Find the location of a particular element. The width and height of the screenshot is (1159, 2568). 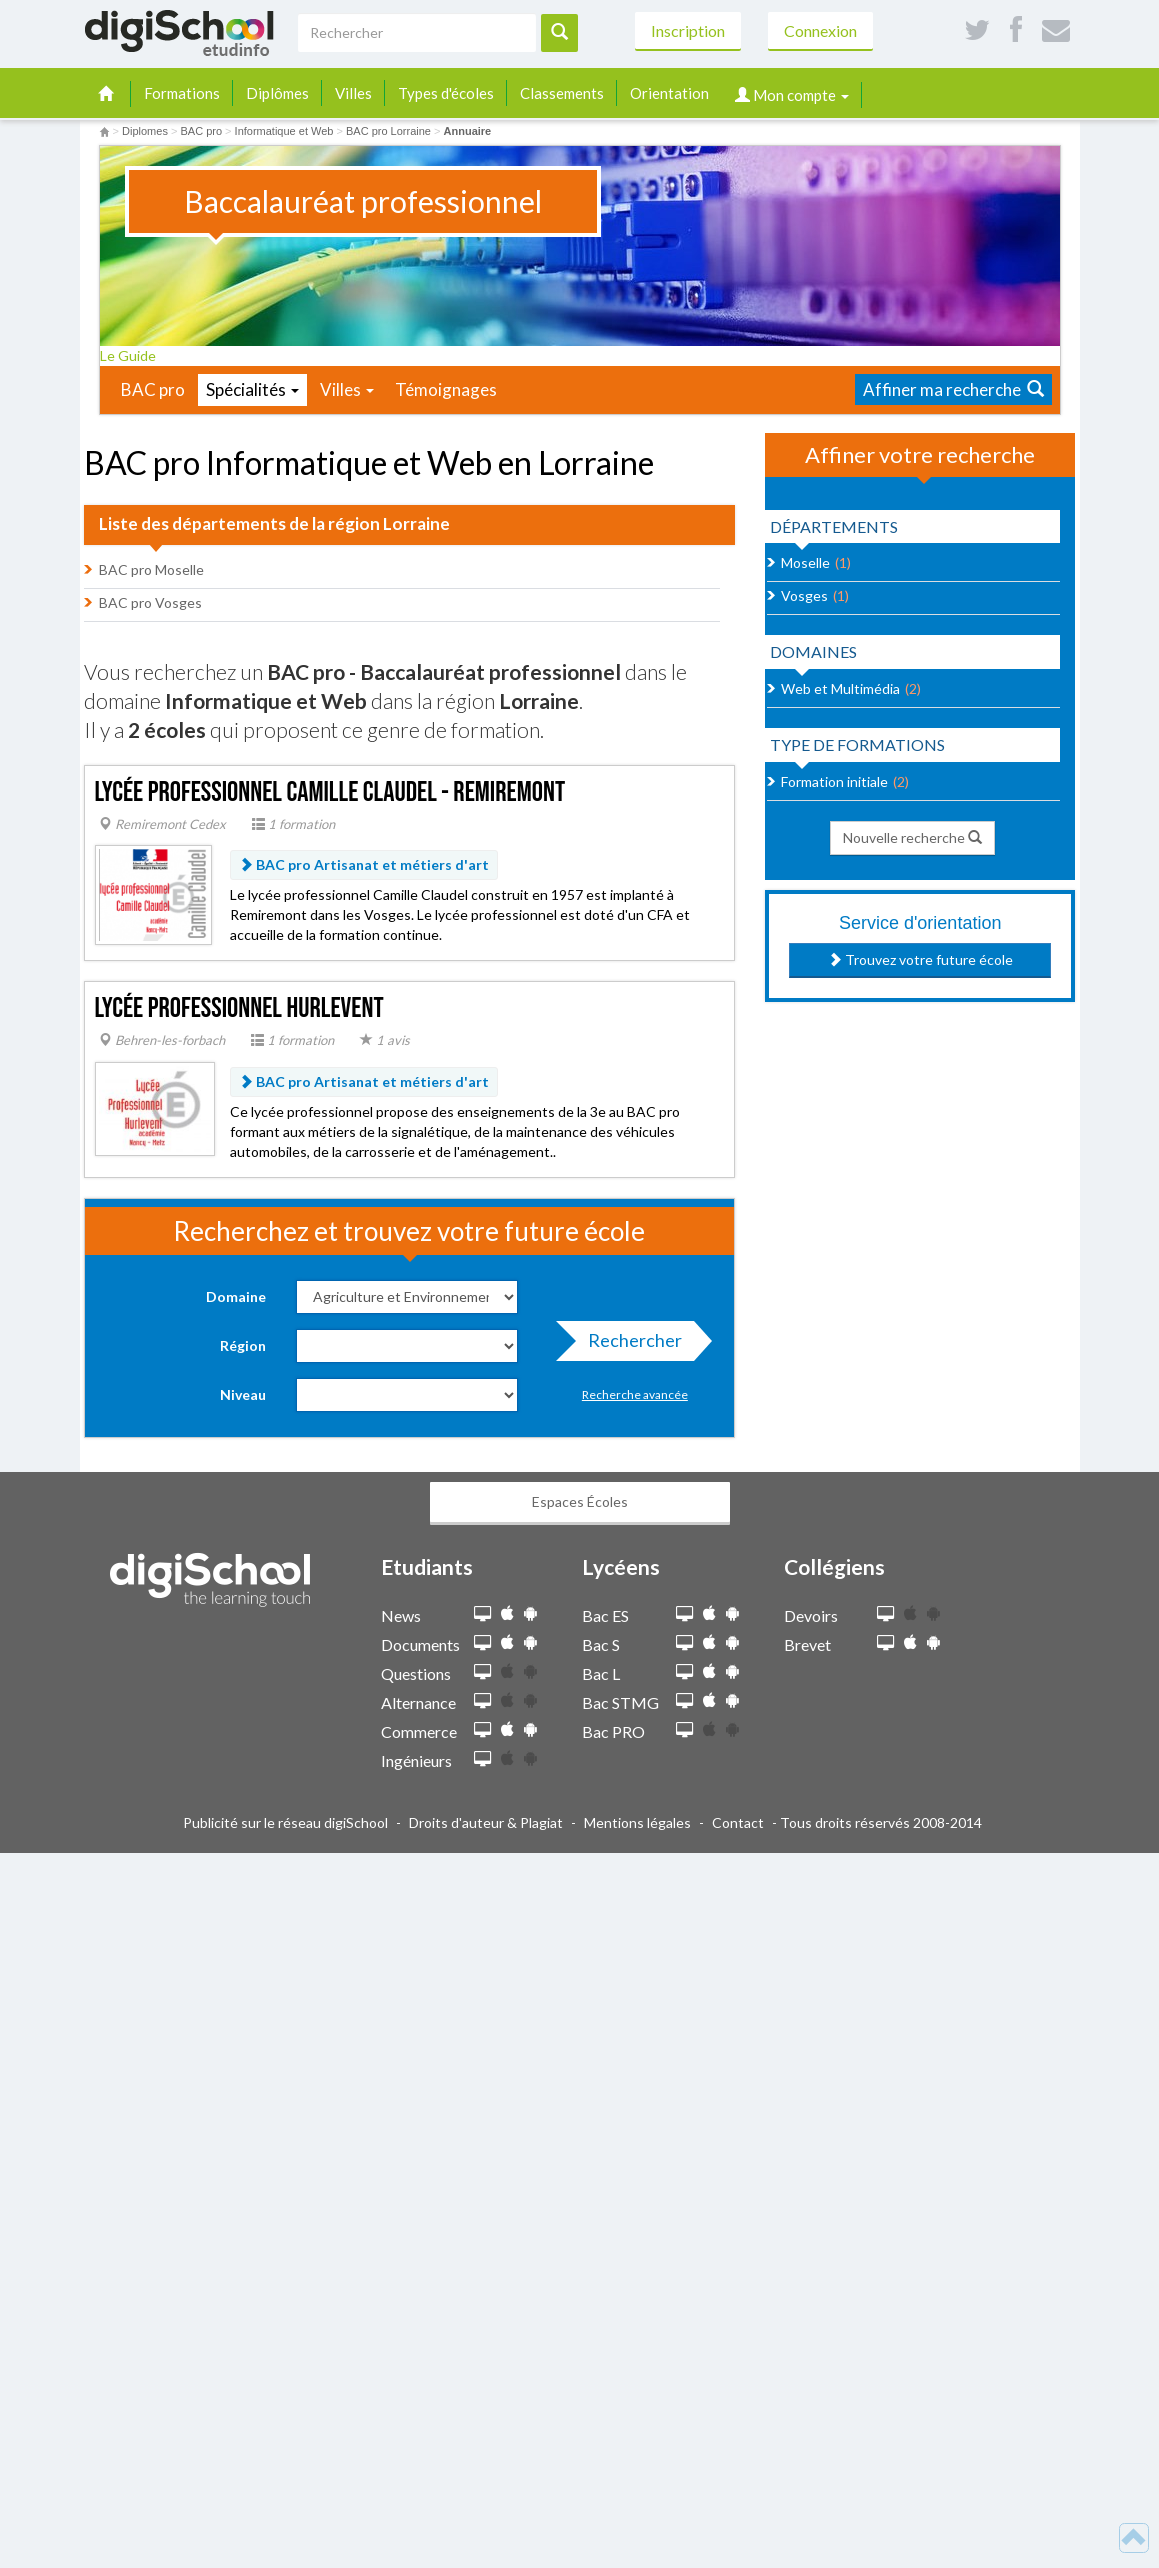

Droits d'auteur & Plagiat is located at coordinates (486, 1822).